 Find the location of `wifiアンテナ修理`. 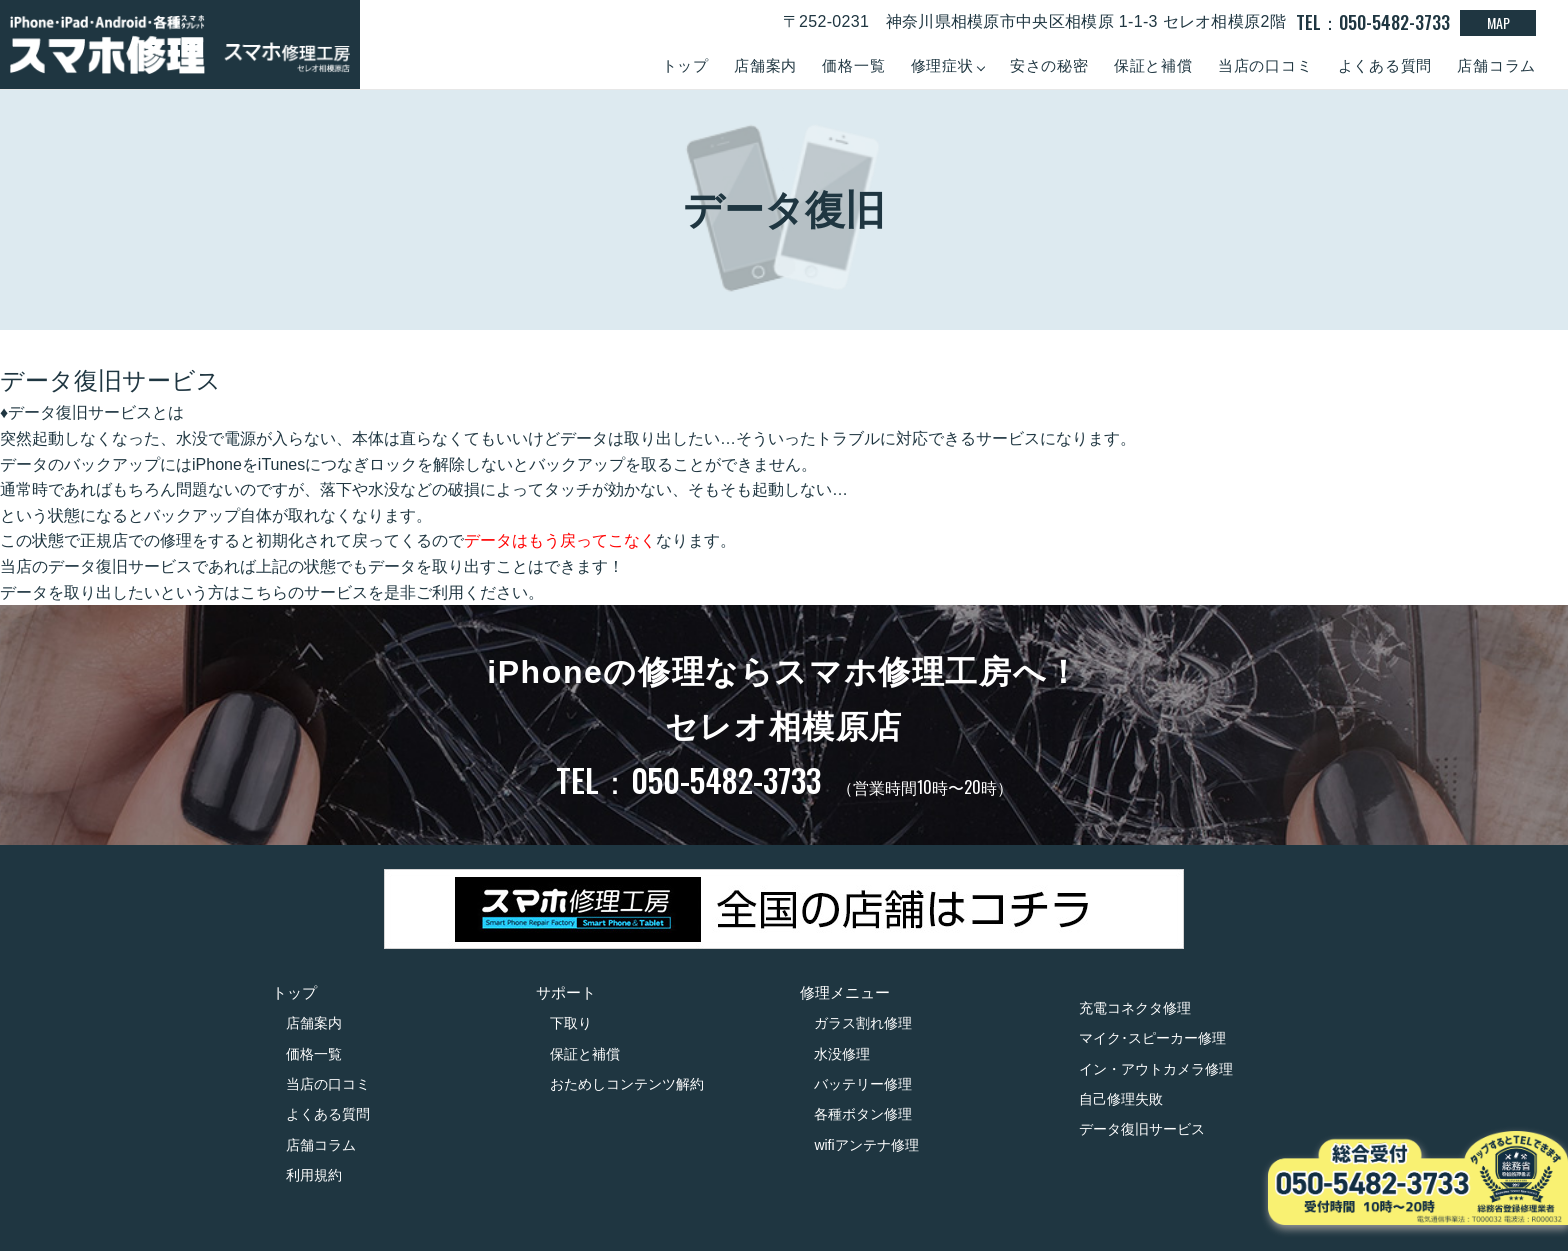

wifiアンテナ修理 is located at coordinates (866, 1145).